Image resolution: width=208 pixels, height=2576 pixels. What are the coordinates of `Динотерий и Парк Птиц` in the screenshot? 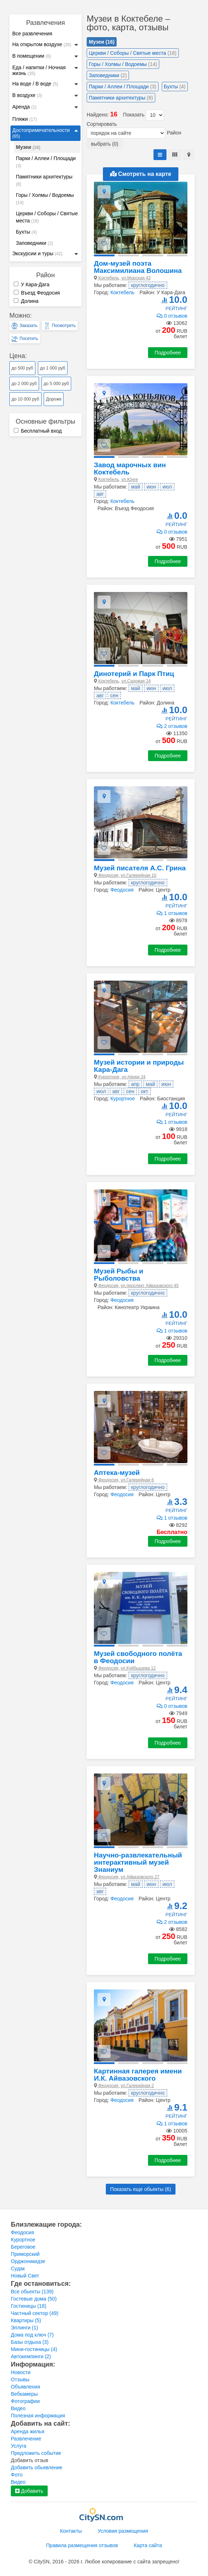 It's located at (134, 673).